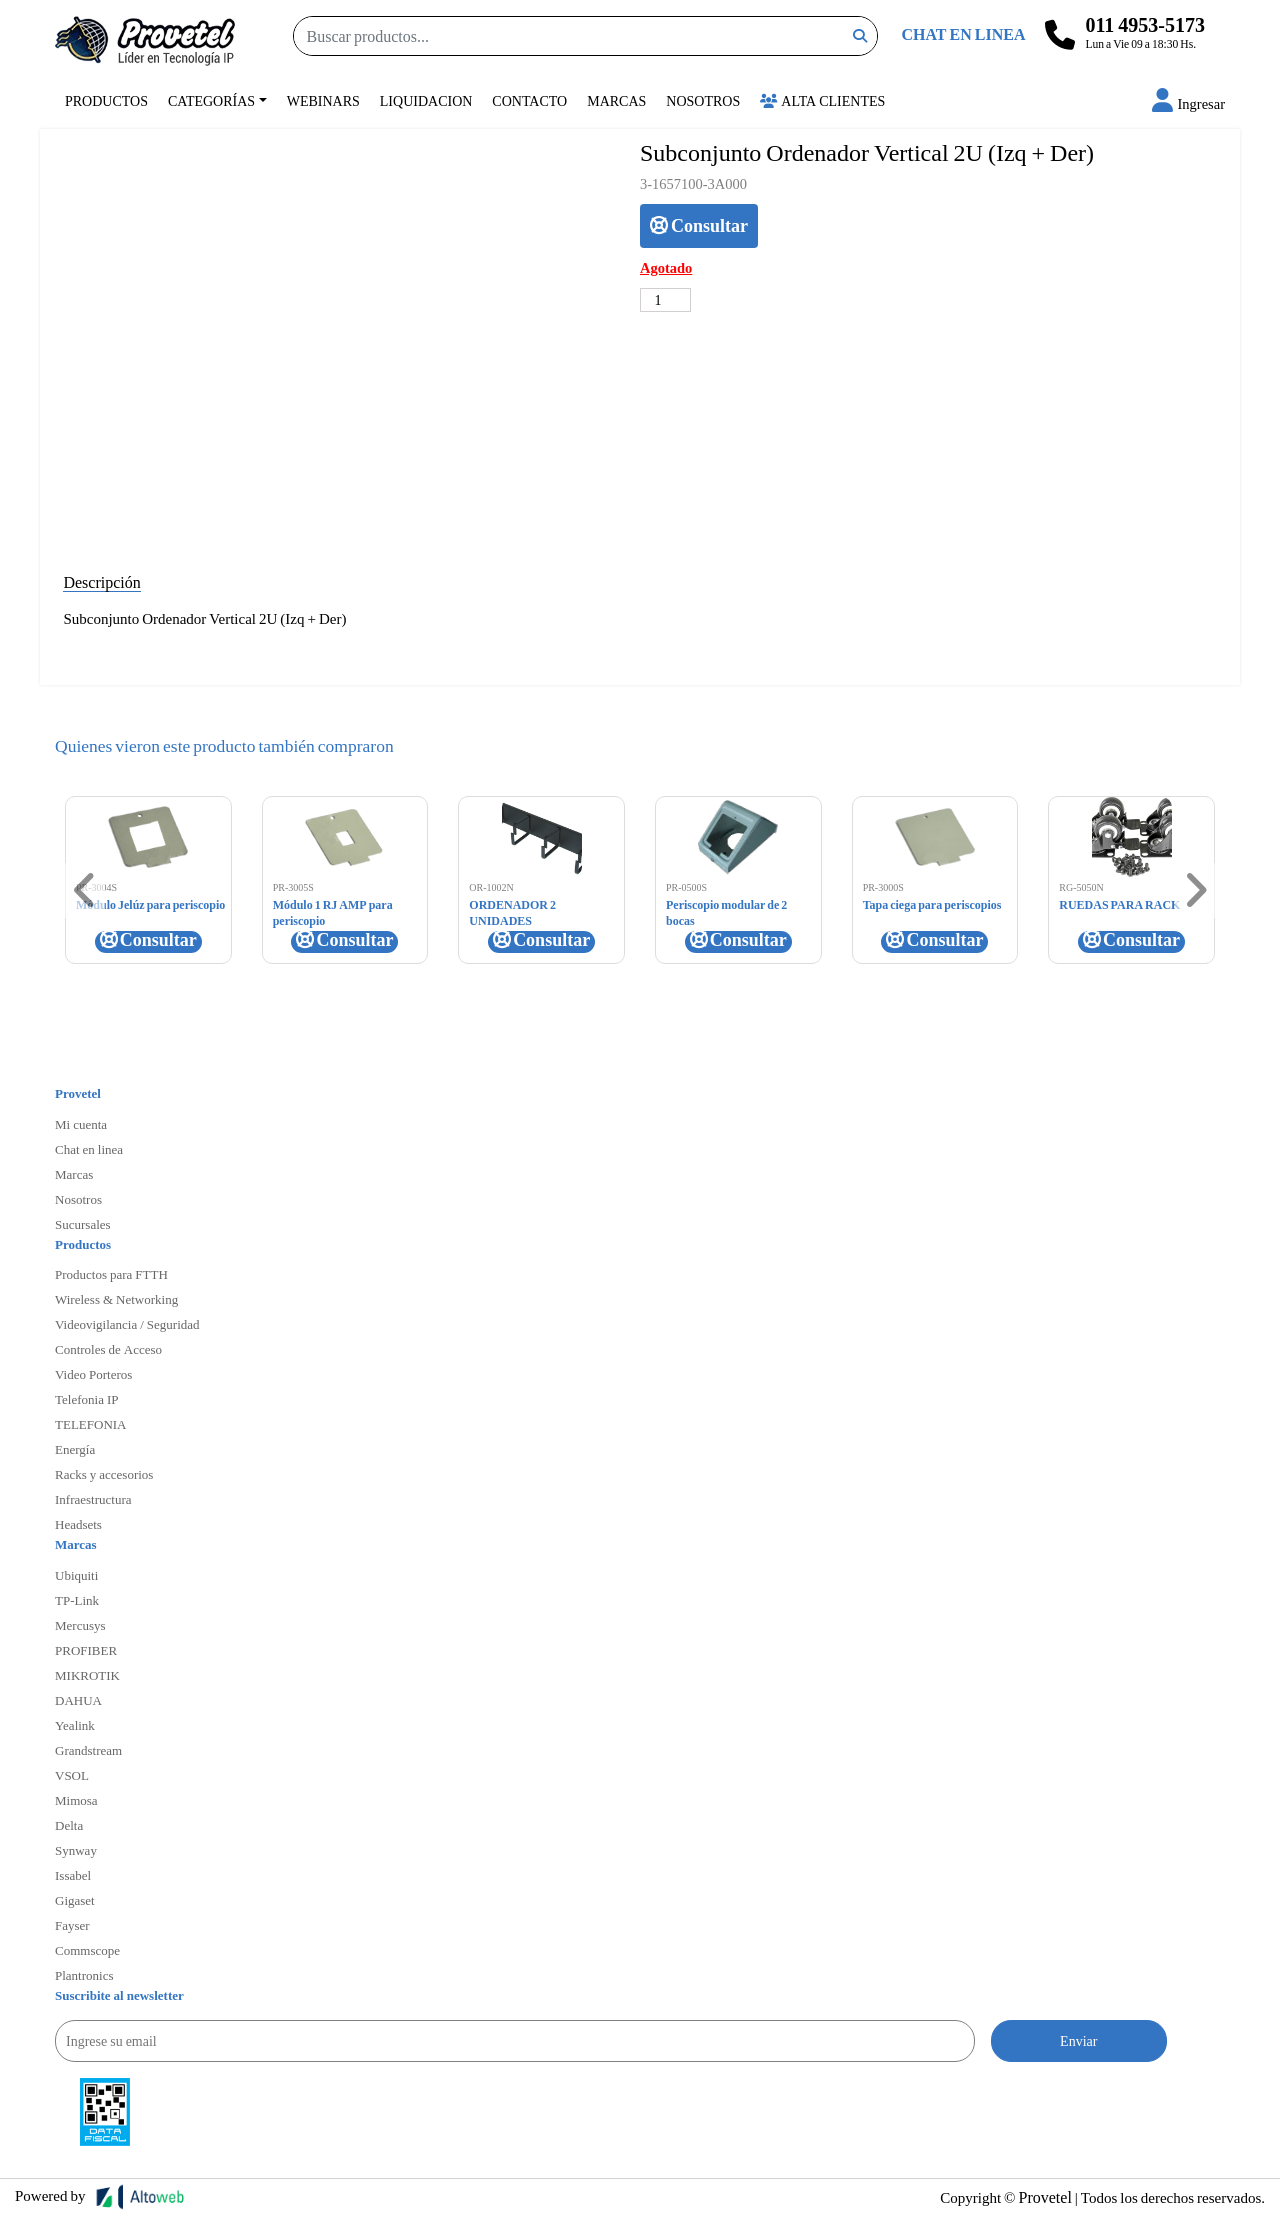  I want to click on Commscope, so click(87, 1950).